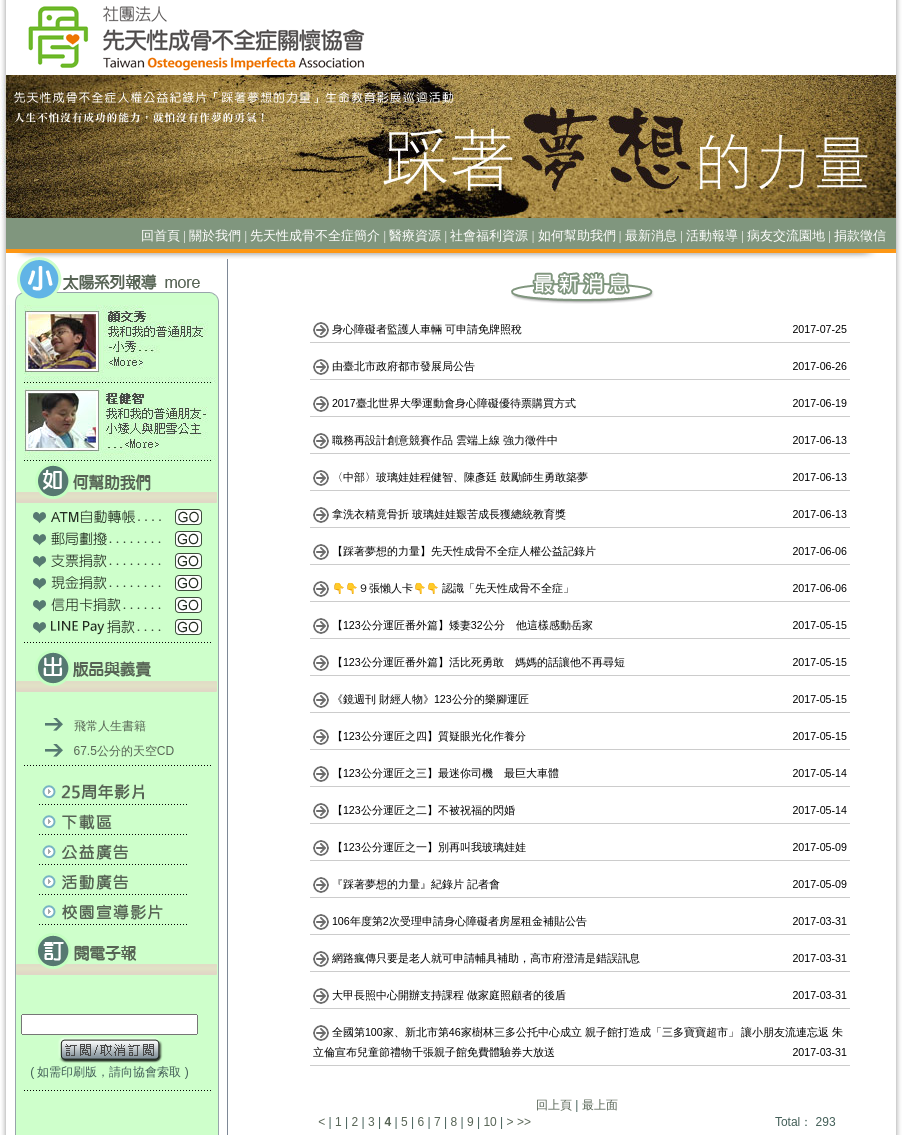 The width and height of the screenshot is (902, 1135). What do you see at coordinates (480, 662) in the screenshot?
I see `【123公分運匠番外篇】活比死勇敢 媽媽的話讓他不再尋短` at bounding box center [480, 662].